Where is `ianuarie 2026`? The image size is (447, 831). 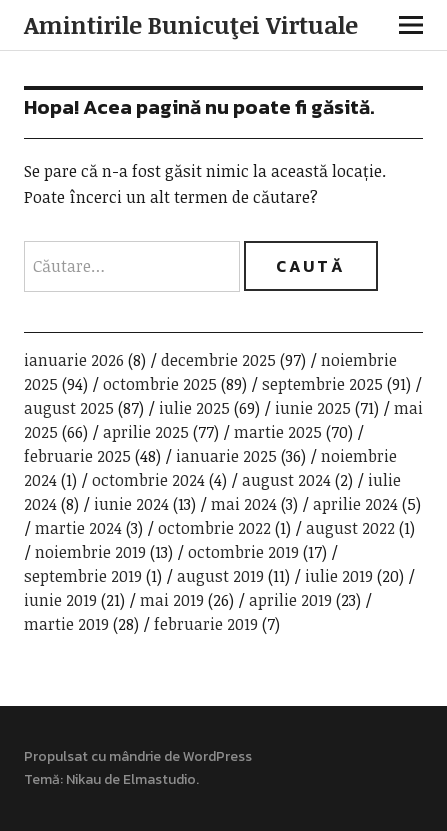
ianuarie 2026 is located at coordinates (74, 360).